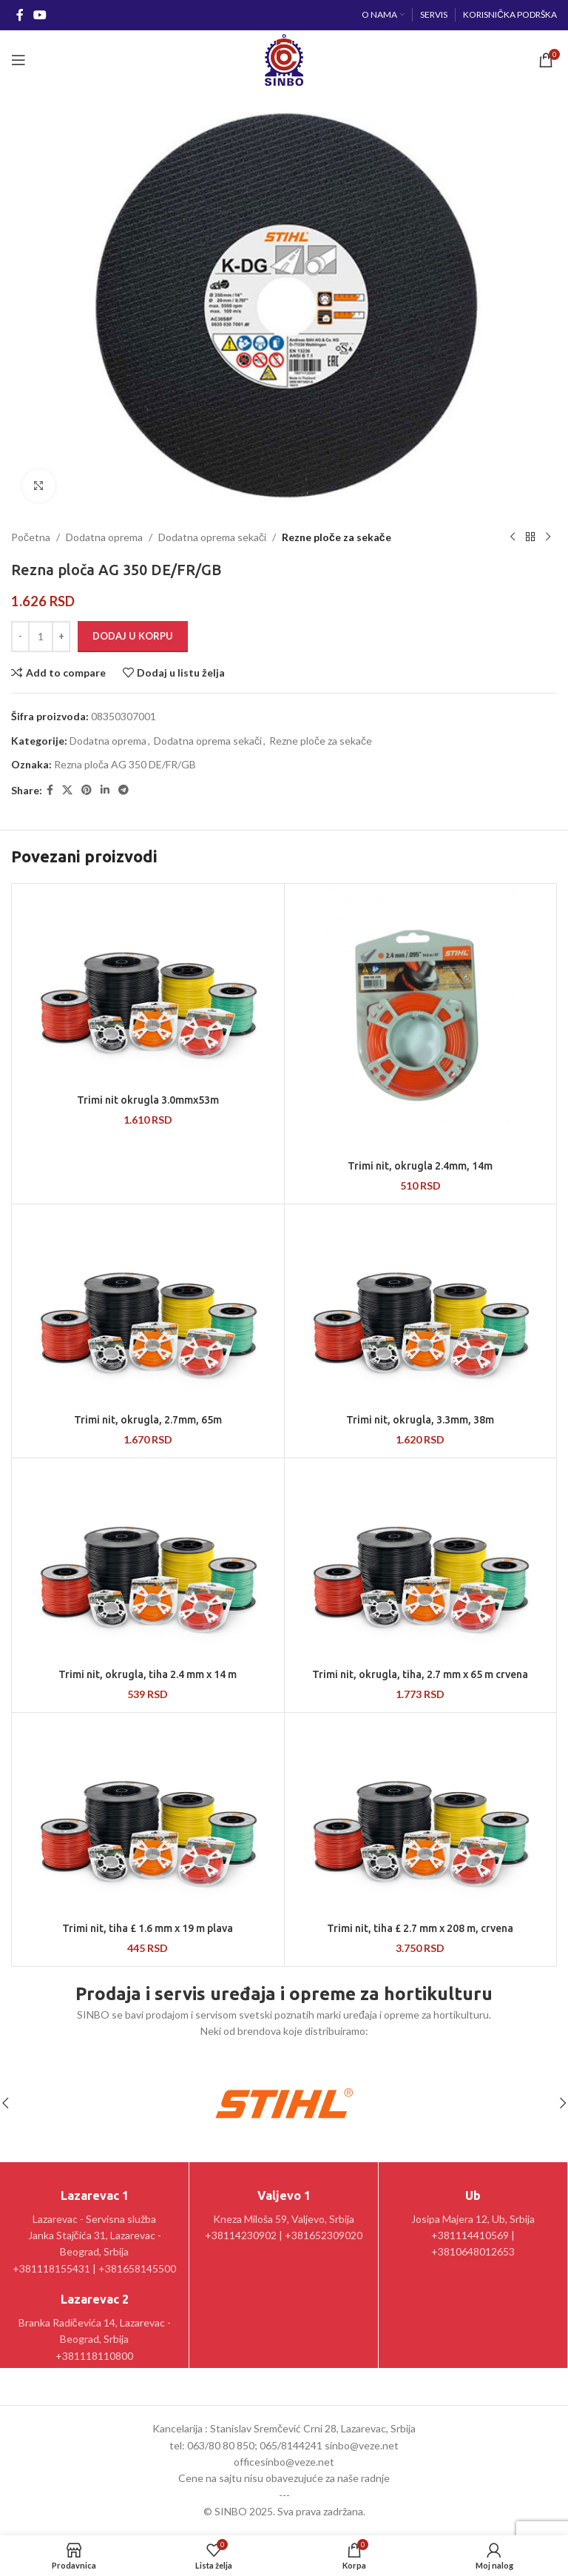  Describe the element at coordinates (148, 987) in the screenshot. I see `[Trimi nit okrugla 3.0mmx53m]` at that location.